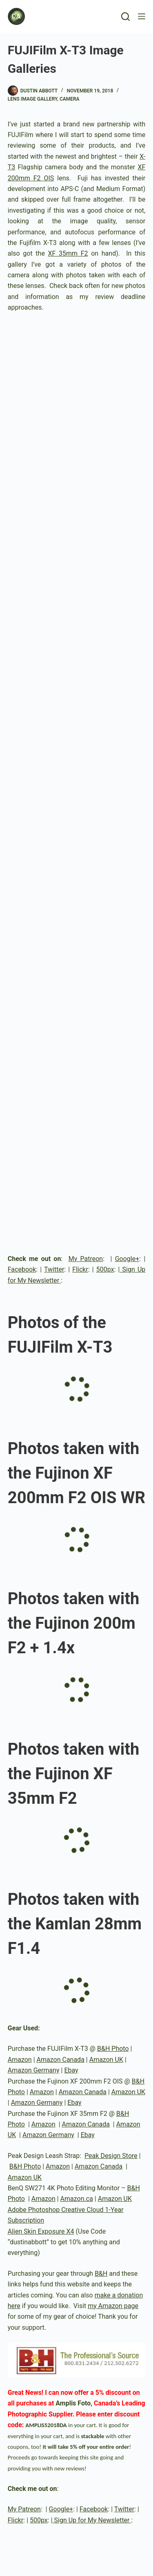 Image resolution: width=153 pixels, height=2576 pixels. Describe the element at coordinates (60, 2059) in the screenshot. I see `Amazon Canada` at that location.